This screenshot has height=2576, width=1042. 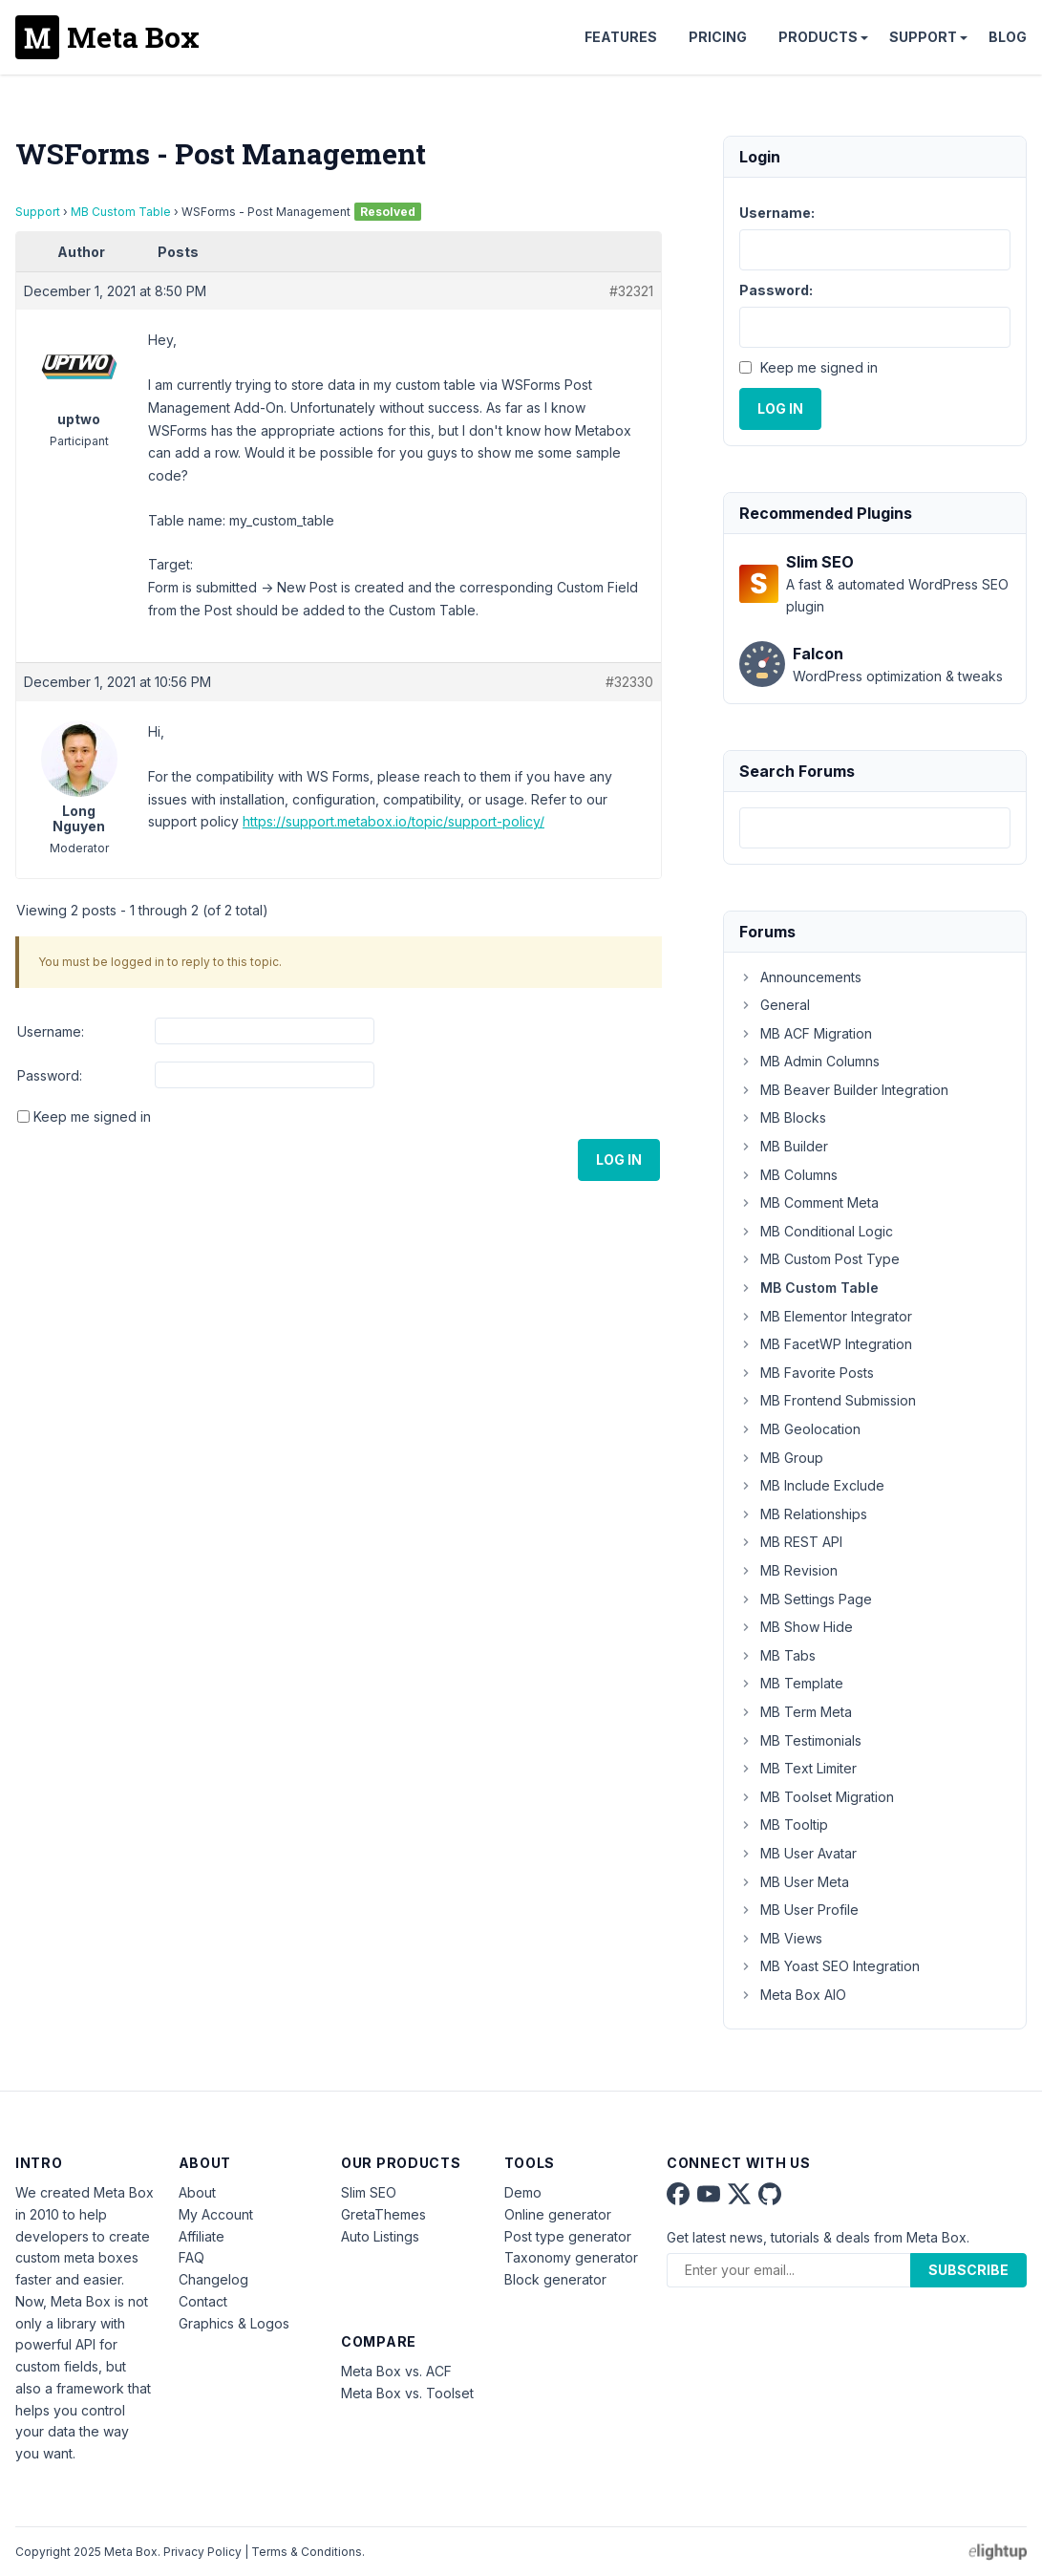 I want to click on MB Frontend Submission, so click(x=827, y=1400).